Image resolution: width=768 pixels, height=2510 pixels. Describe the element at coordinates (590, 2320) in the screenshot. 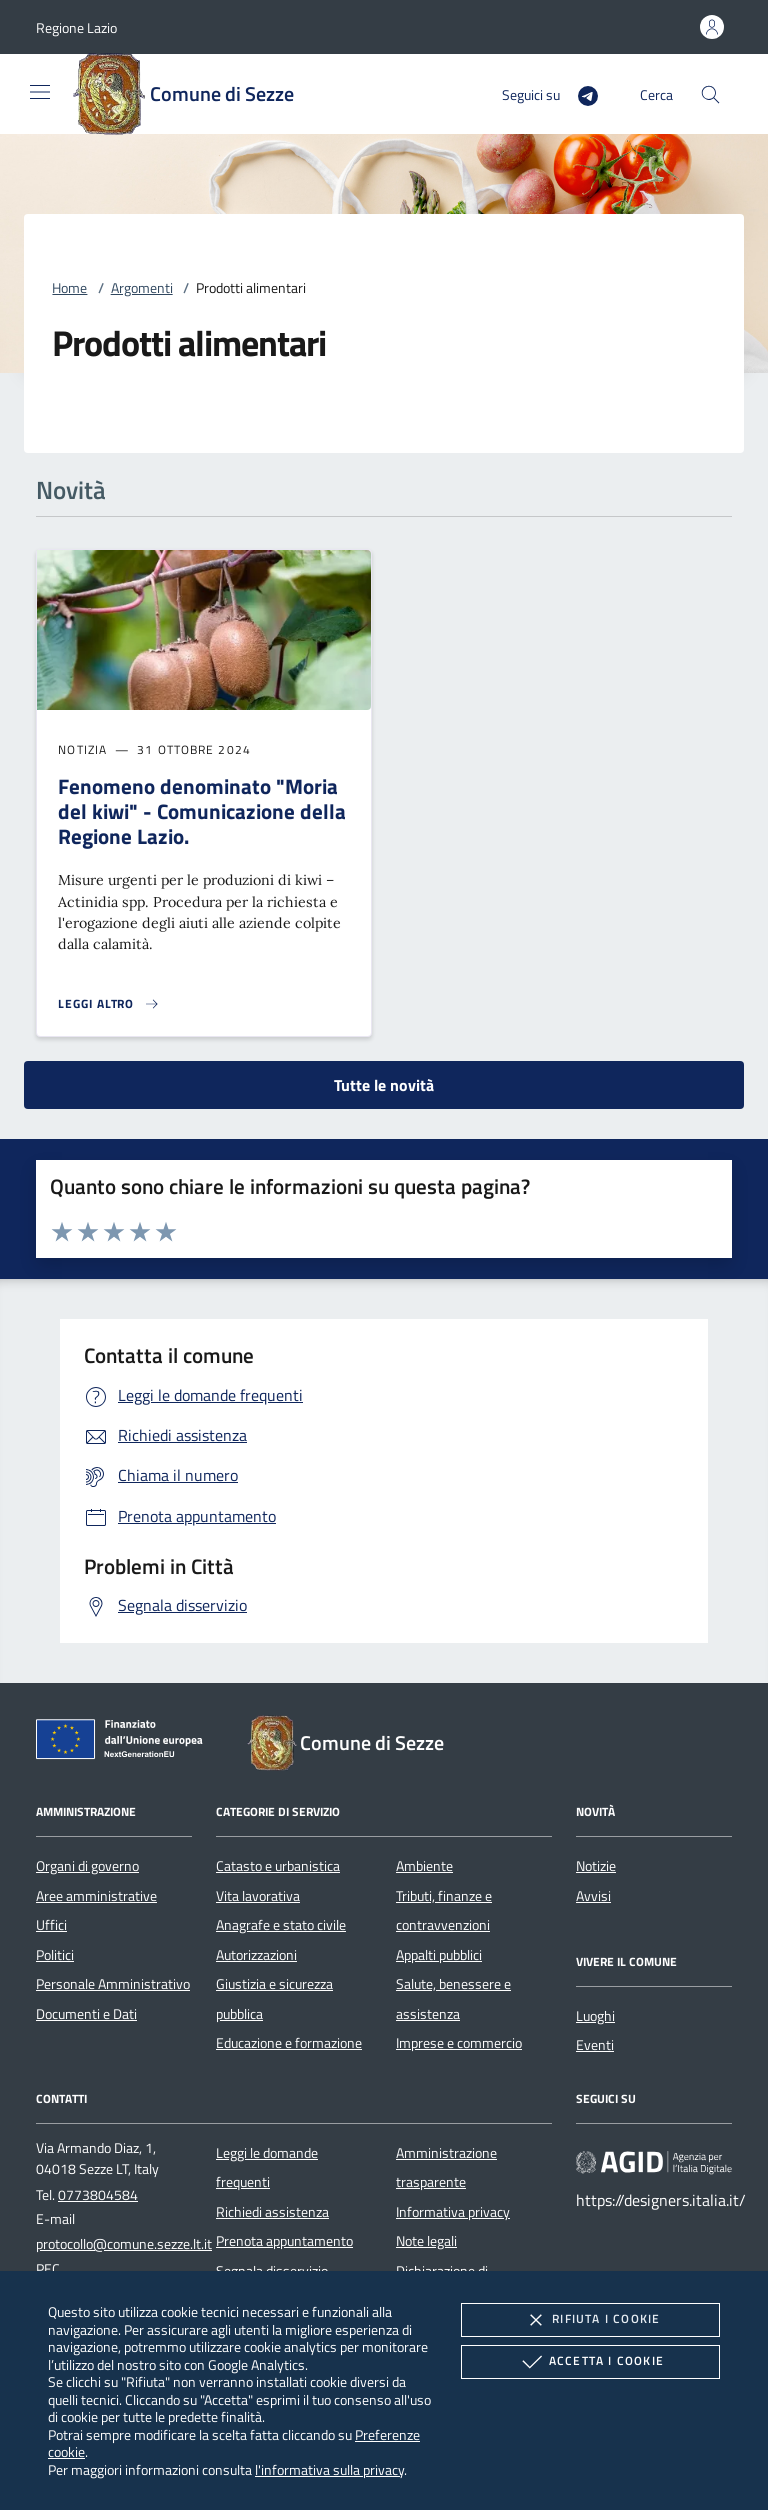

I see `Rifiuta` at that location.